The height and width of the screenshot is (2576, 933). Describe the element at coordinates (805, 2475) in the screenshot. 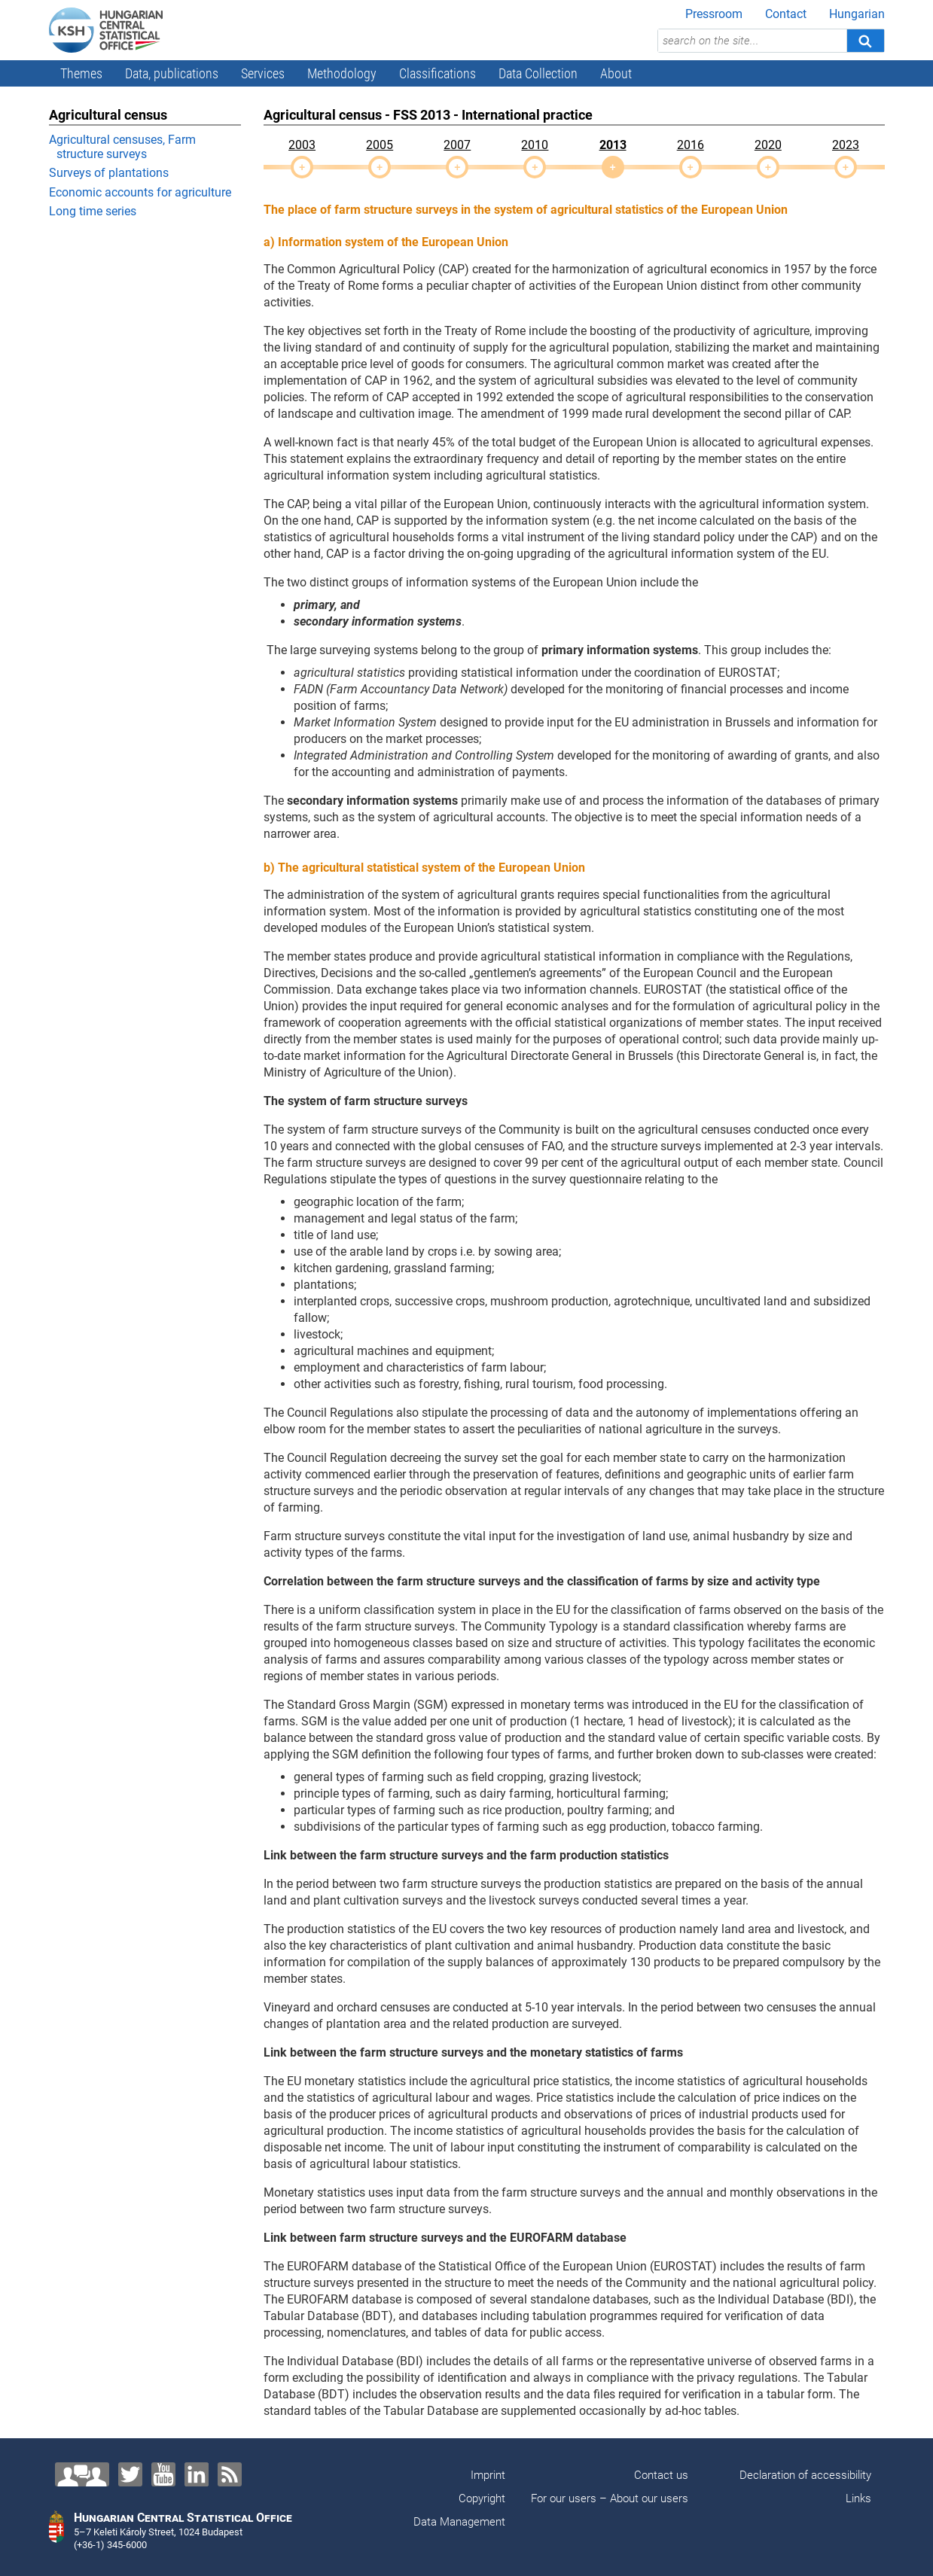

I see `Declaration of accessibility` at that location.